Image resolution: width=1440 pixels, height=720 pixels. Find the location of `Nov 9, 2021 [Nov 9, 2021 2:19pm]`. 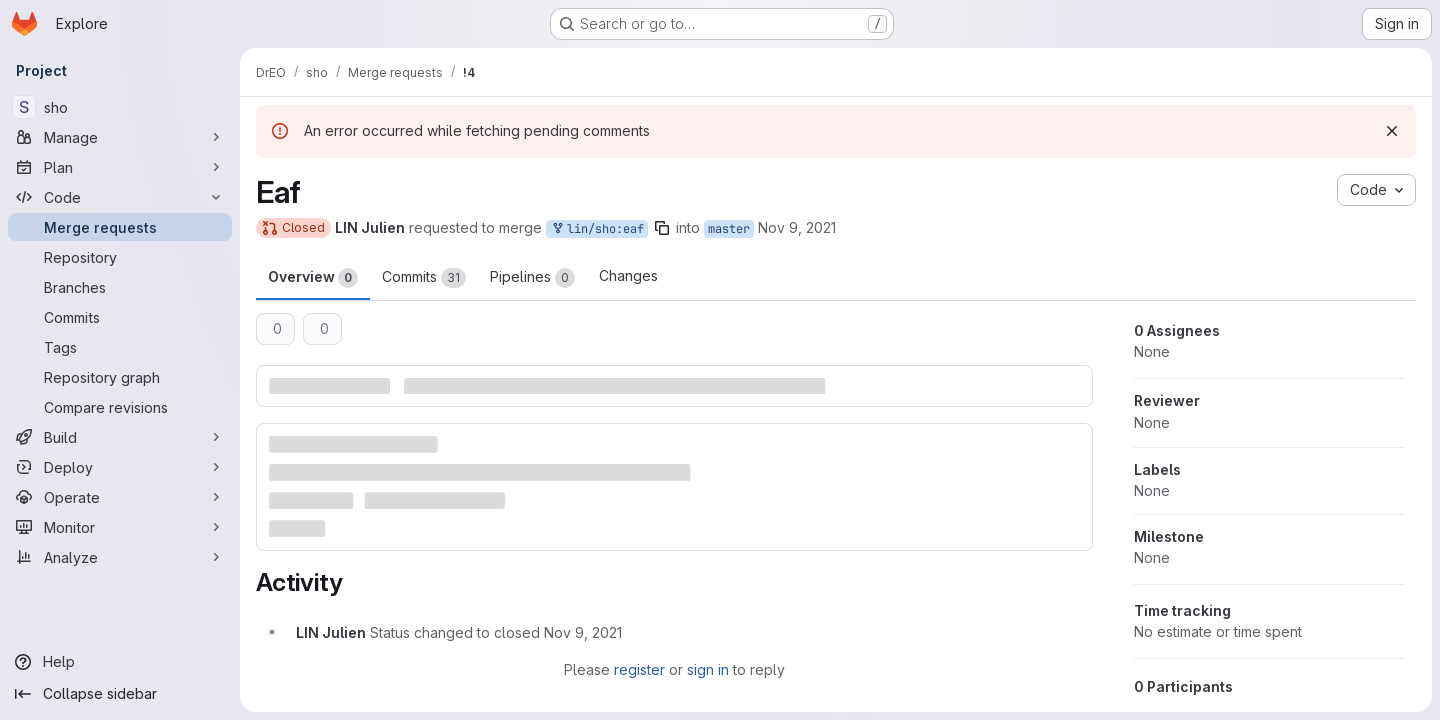

Nov 9, 2021 [Nov 9, 2021 2:19pm] is located at coordinates (797, 227).